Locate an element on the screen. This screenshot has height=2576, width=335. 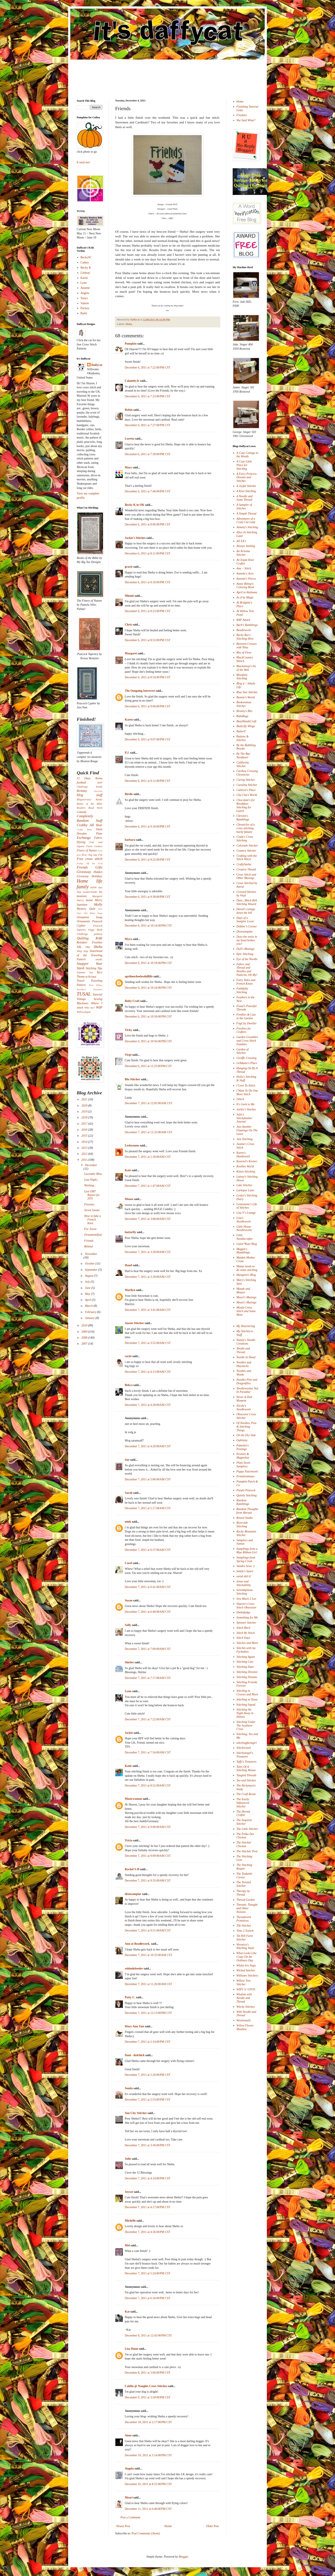
Aussie Stitcher is located at coordinates (134, 1323).